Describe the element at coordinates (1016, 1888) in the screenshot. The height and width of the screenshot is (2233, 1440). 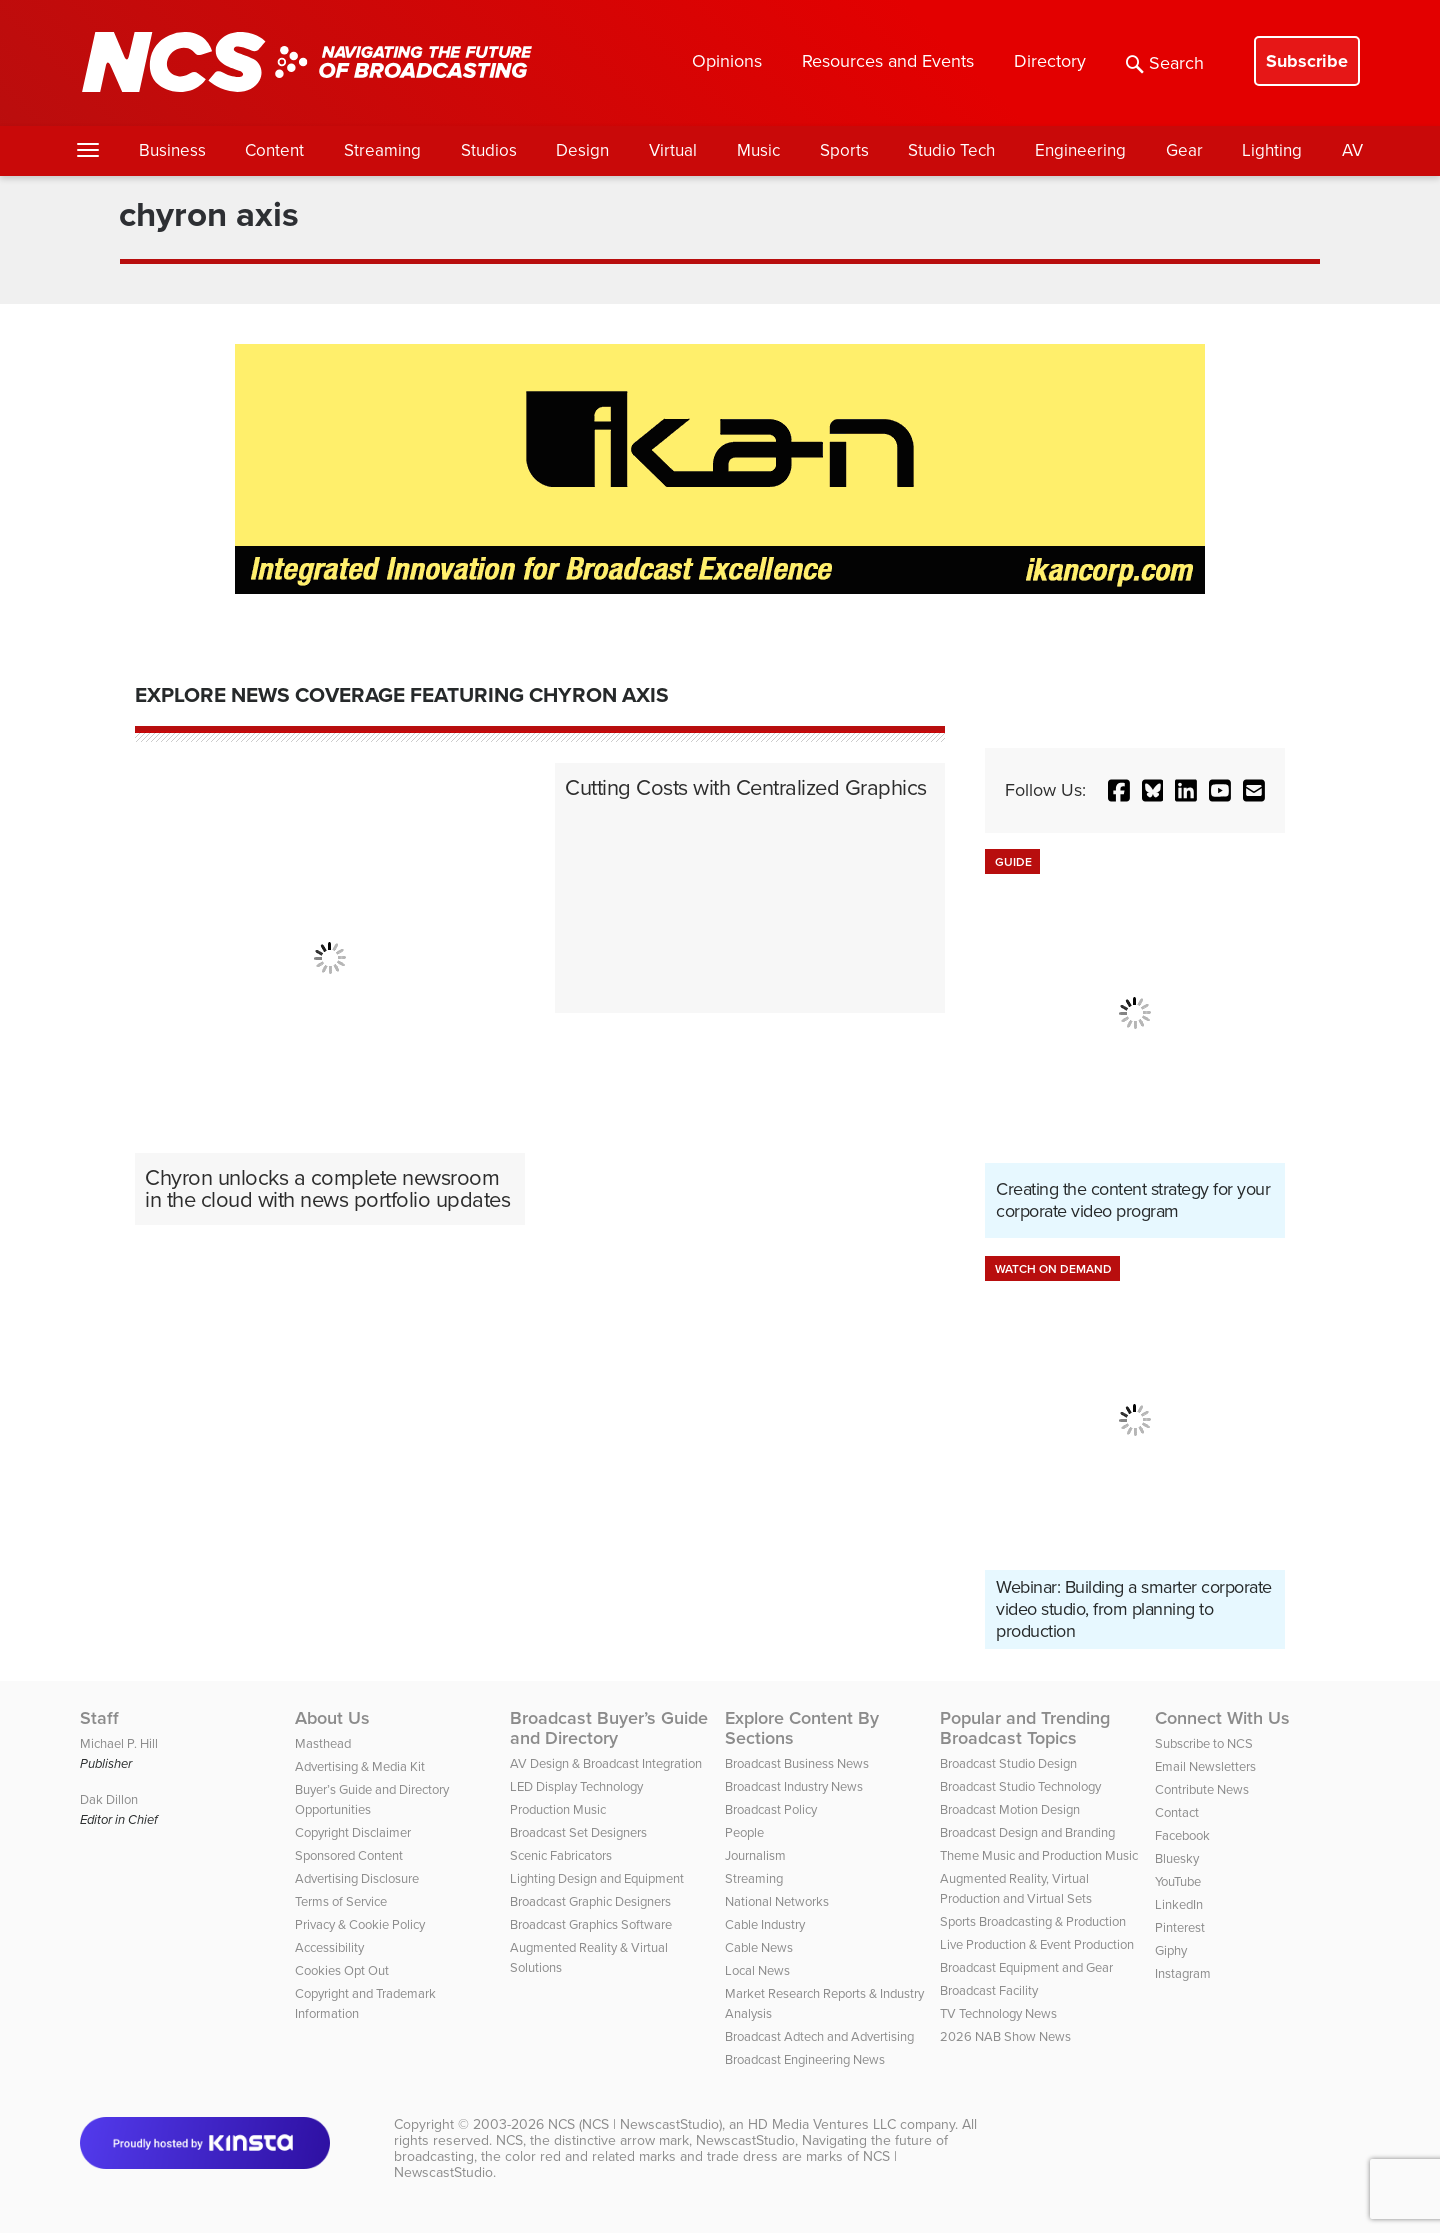
I see `Augmented Reality, Virtual Production and Virtual Sets` at that location.